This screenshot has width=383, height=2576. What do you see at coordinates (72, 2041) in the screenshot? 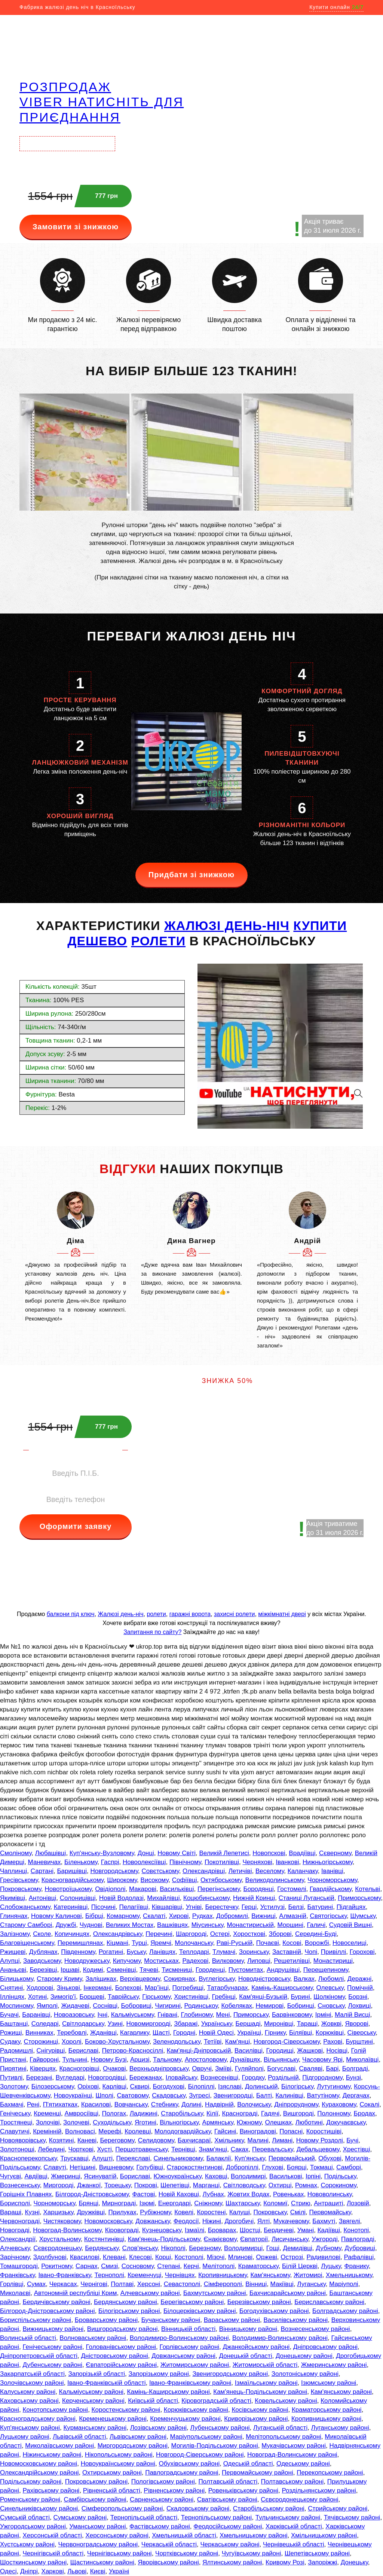
I see `Хоролі` at bounding box center [72, 2041].